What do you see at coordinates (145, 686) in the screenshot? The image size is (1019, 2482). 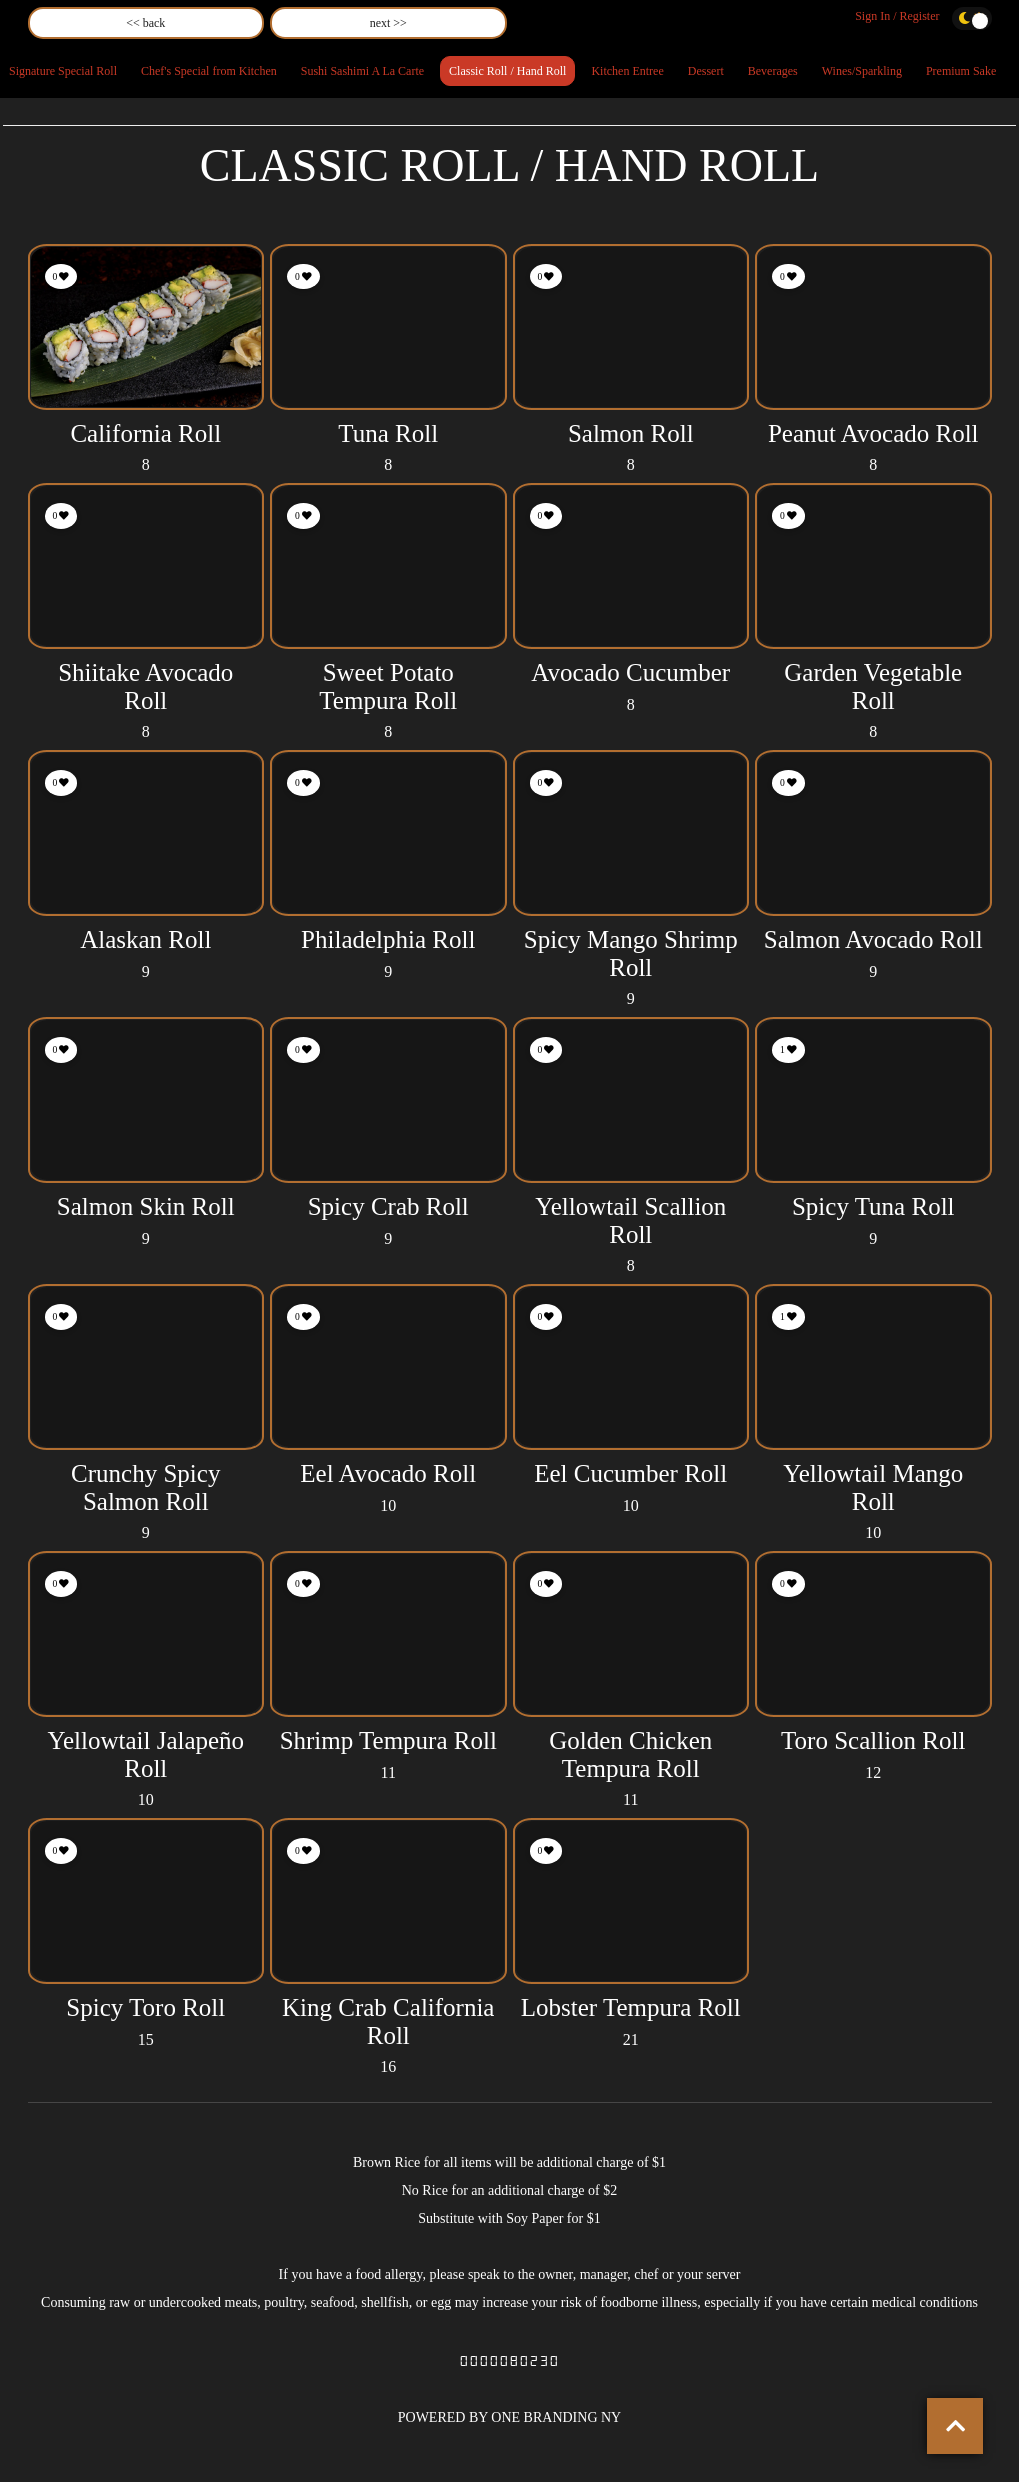 I see `Shiitake Avocado Roll` at bounding box center [145, 686].